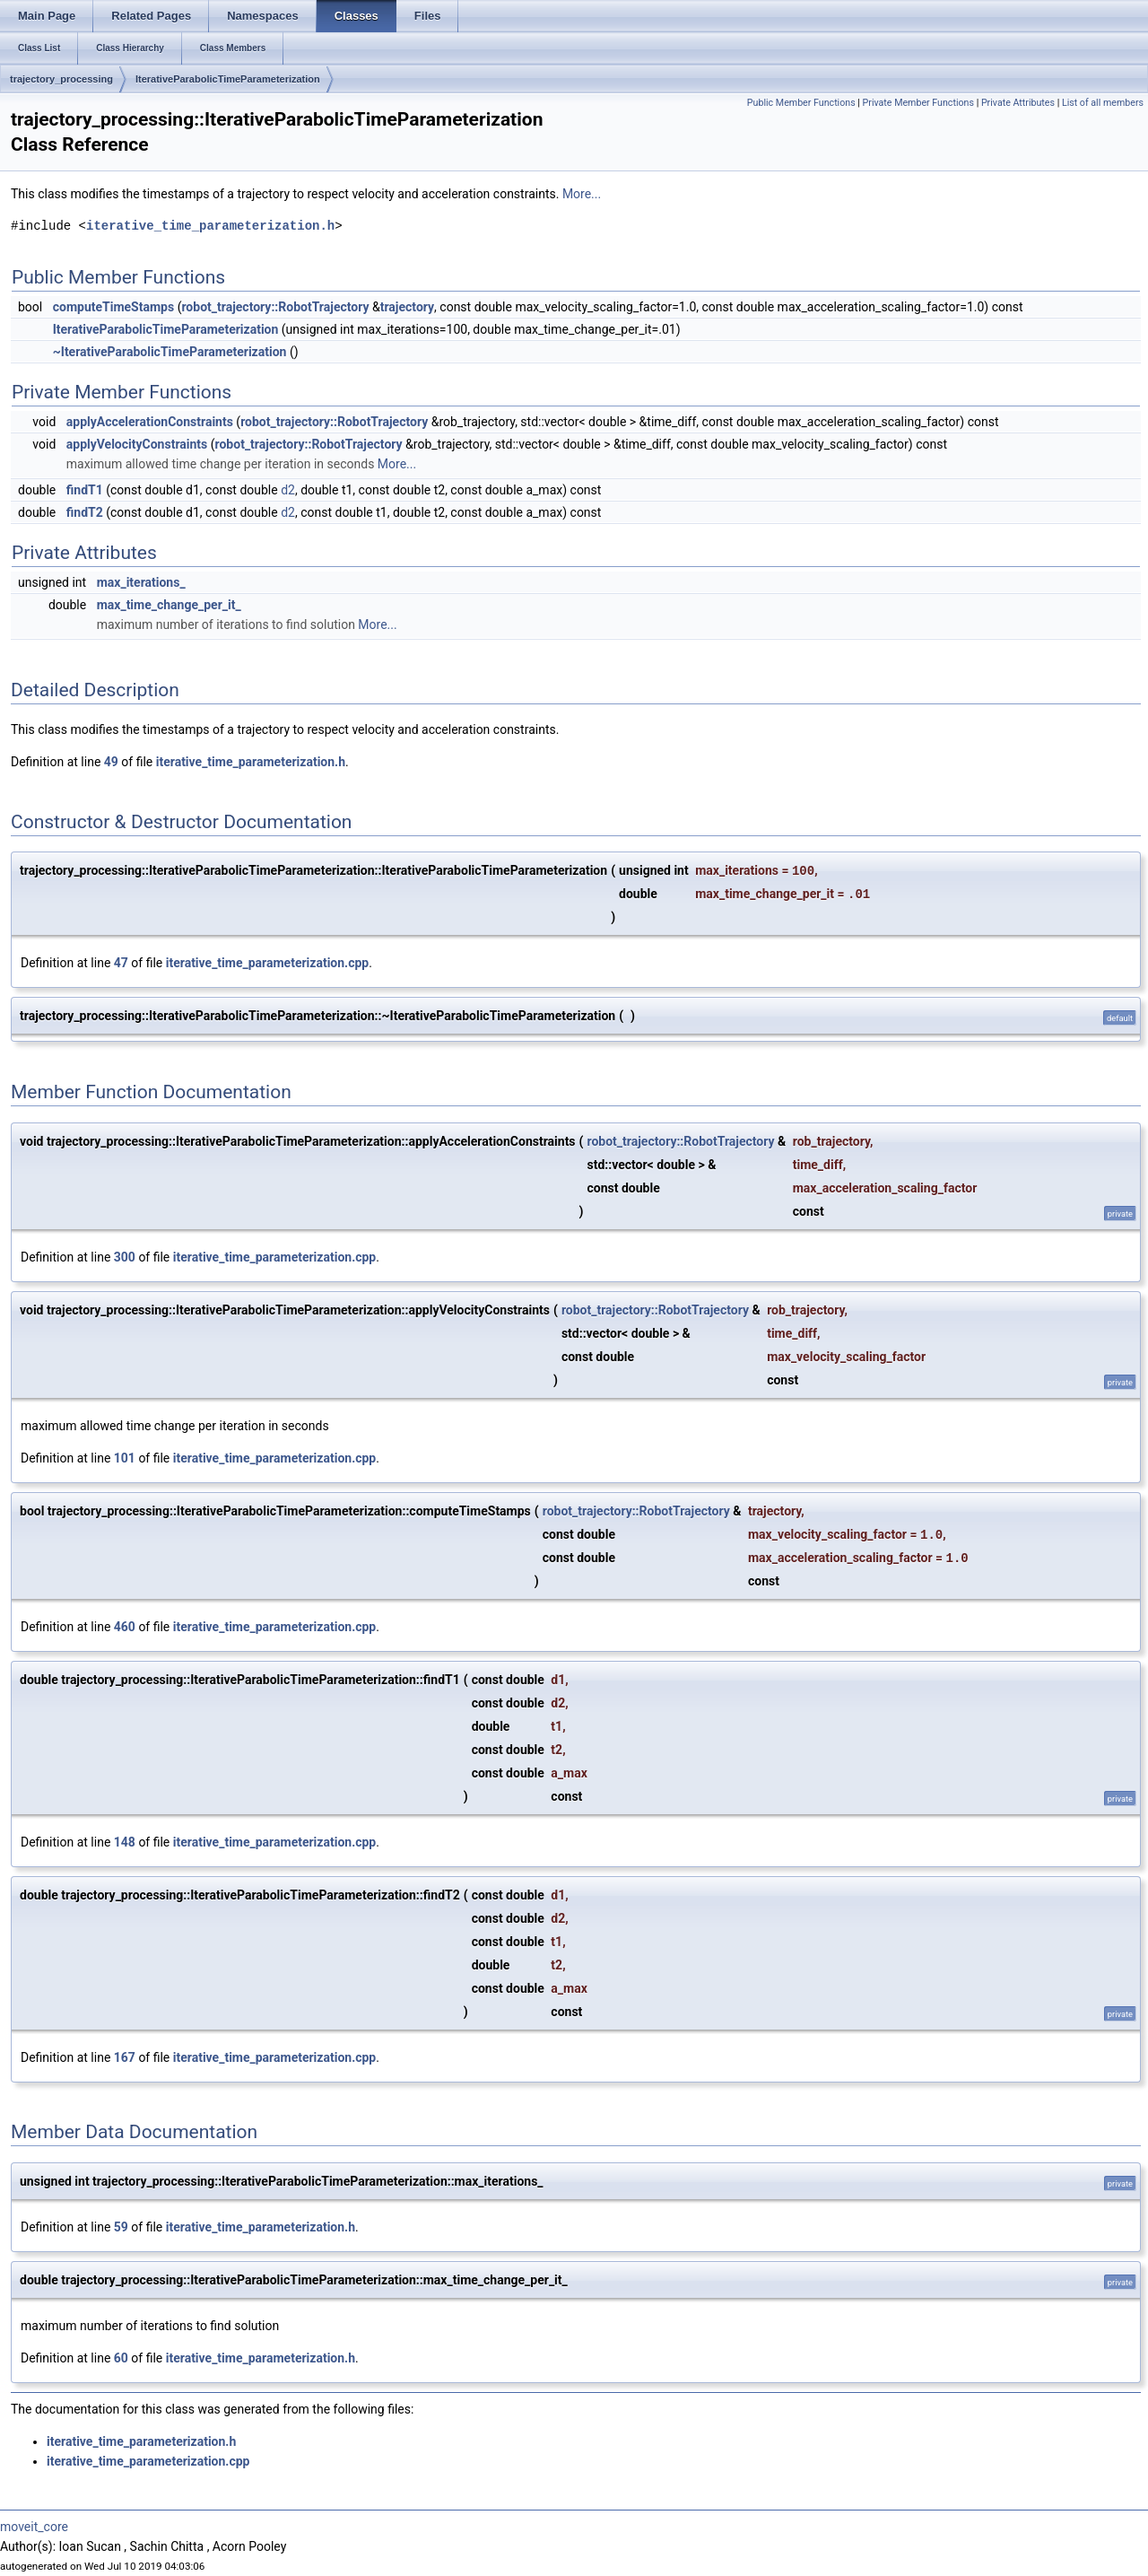 This screenshot has height=2576, width=1148. Describe the element at coordinates (407, 307) in the screenshot. I see `trajectory` at that location.